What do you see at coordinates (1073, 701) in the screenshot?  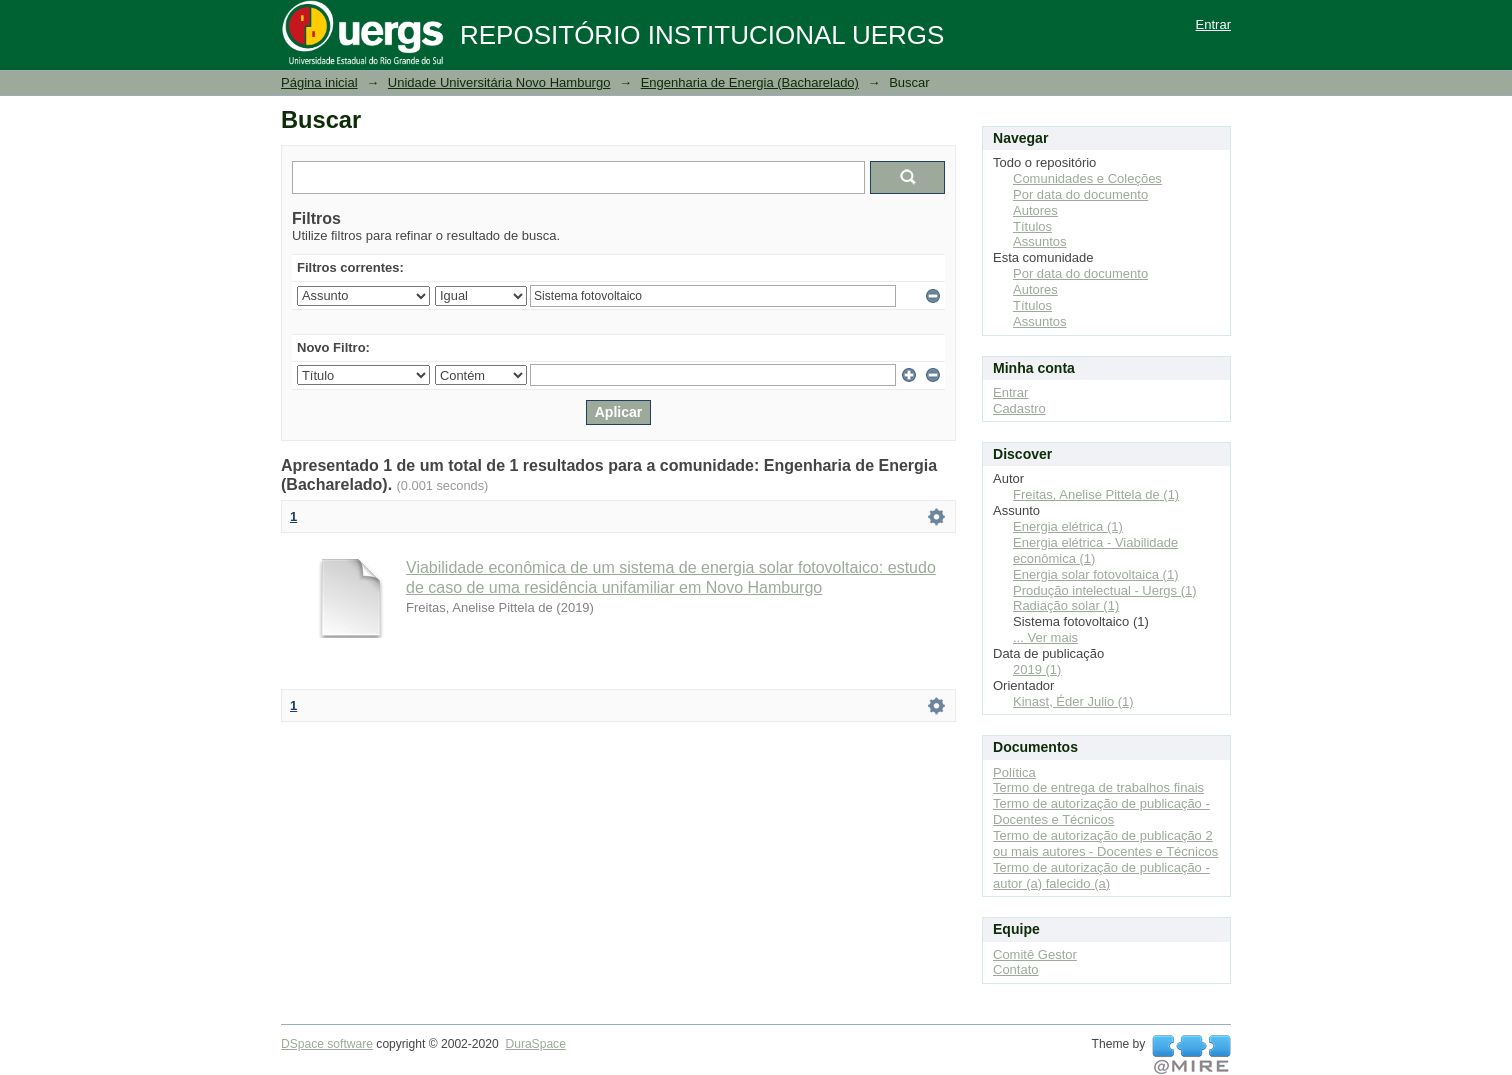 I see `Kinast, Éder Julio (1)` at bounding box center [1073, 701].